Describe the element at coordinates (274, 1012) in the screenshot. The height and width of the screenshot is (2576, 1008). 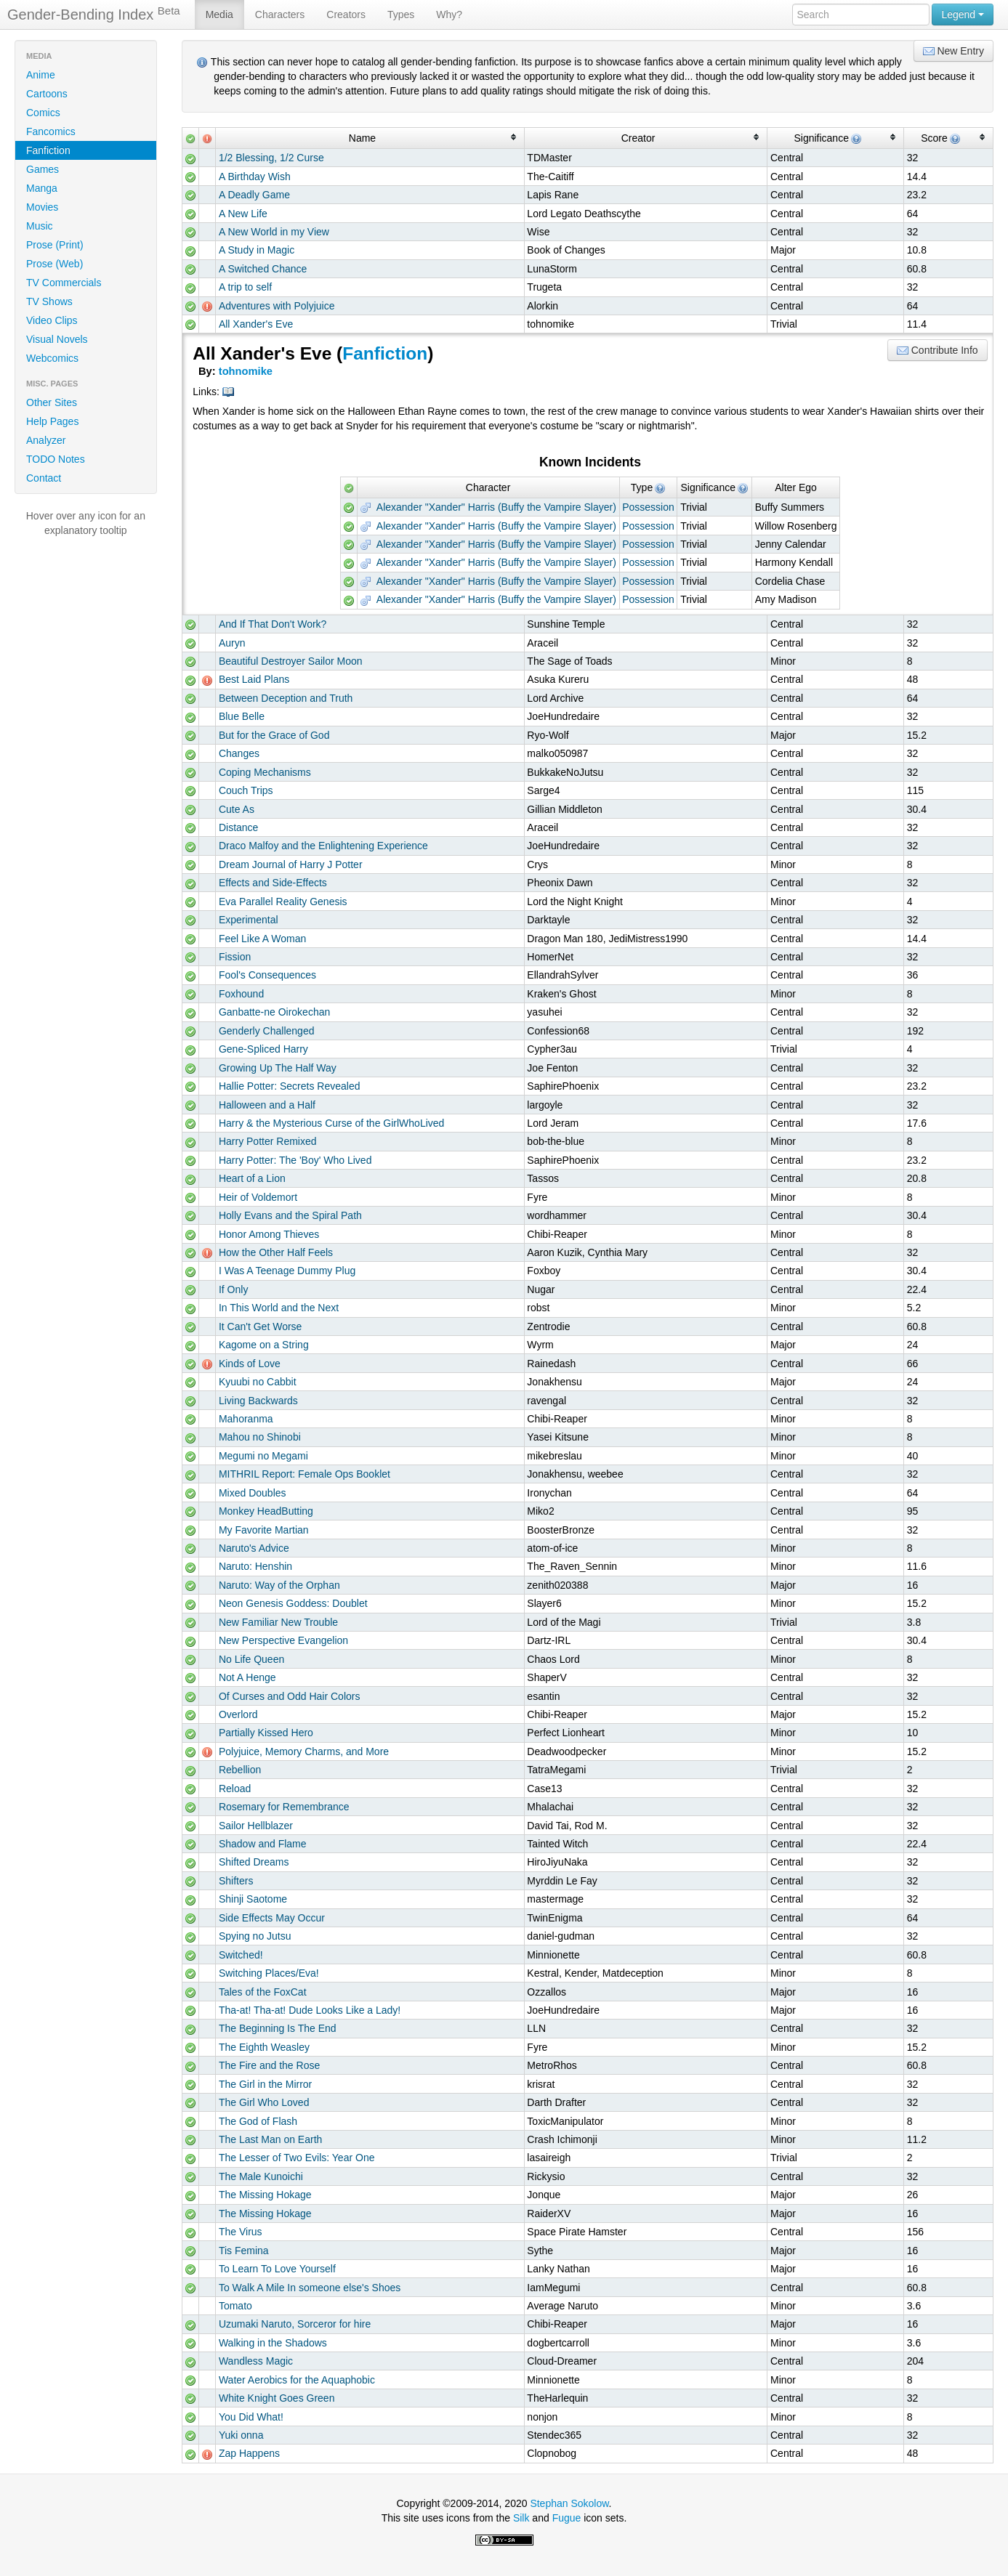
I see `Ganbatte-ne Oirokechan` at that location.